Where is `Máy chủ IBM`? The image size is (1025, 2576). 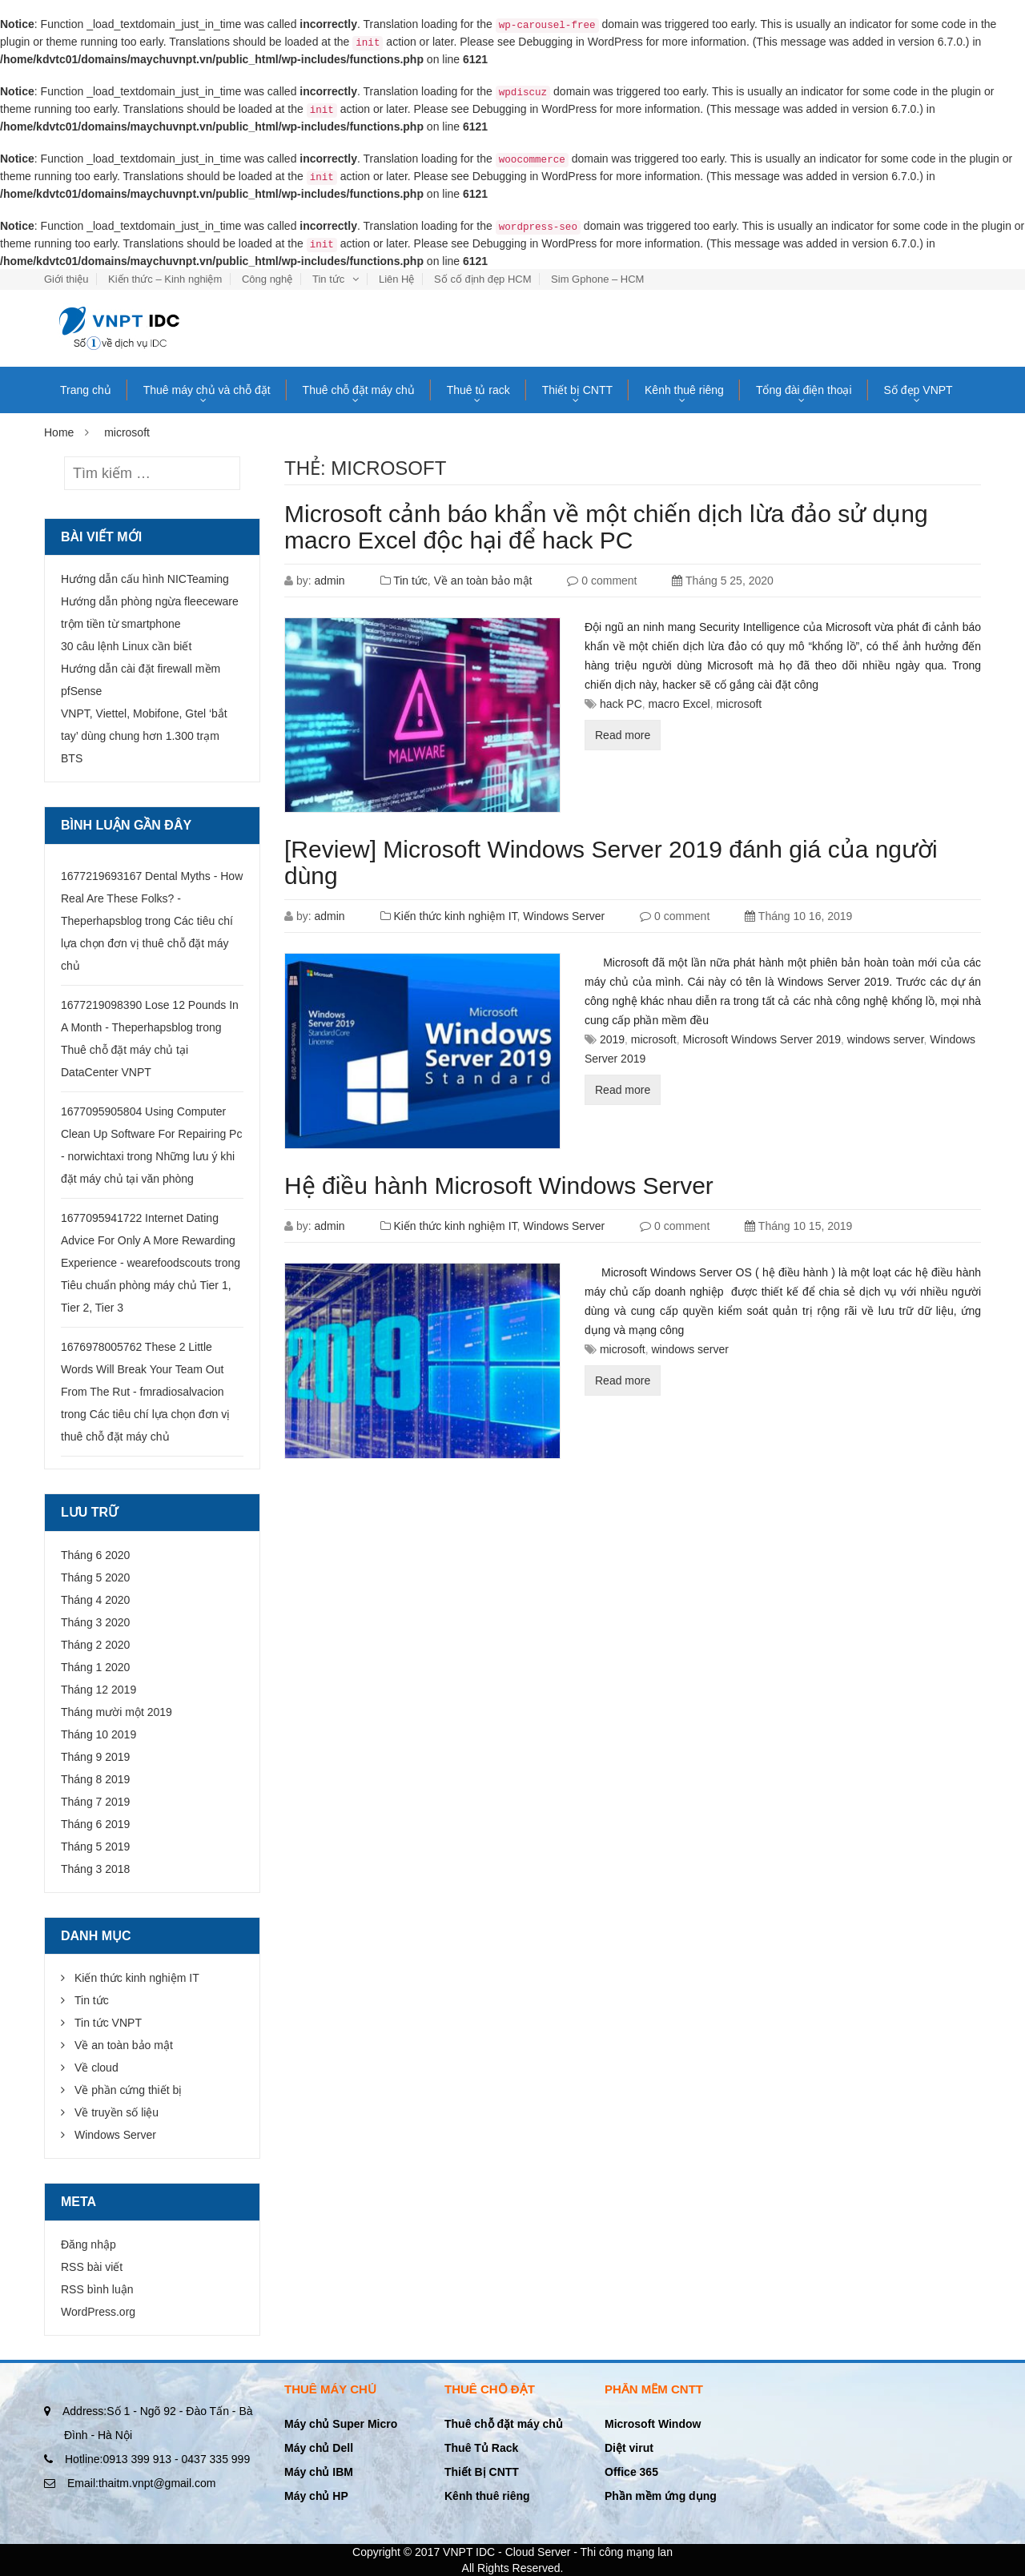
Máy chủ IBM is located at coordinates (318, 2471).